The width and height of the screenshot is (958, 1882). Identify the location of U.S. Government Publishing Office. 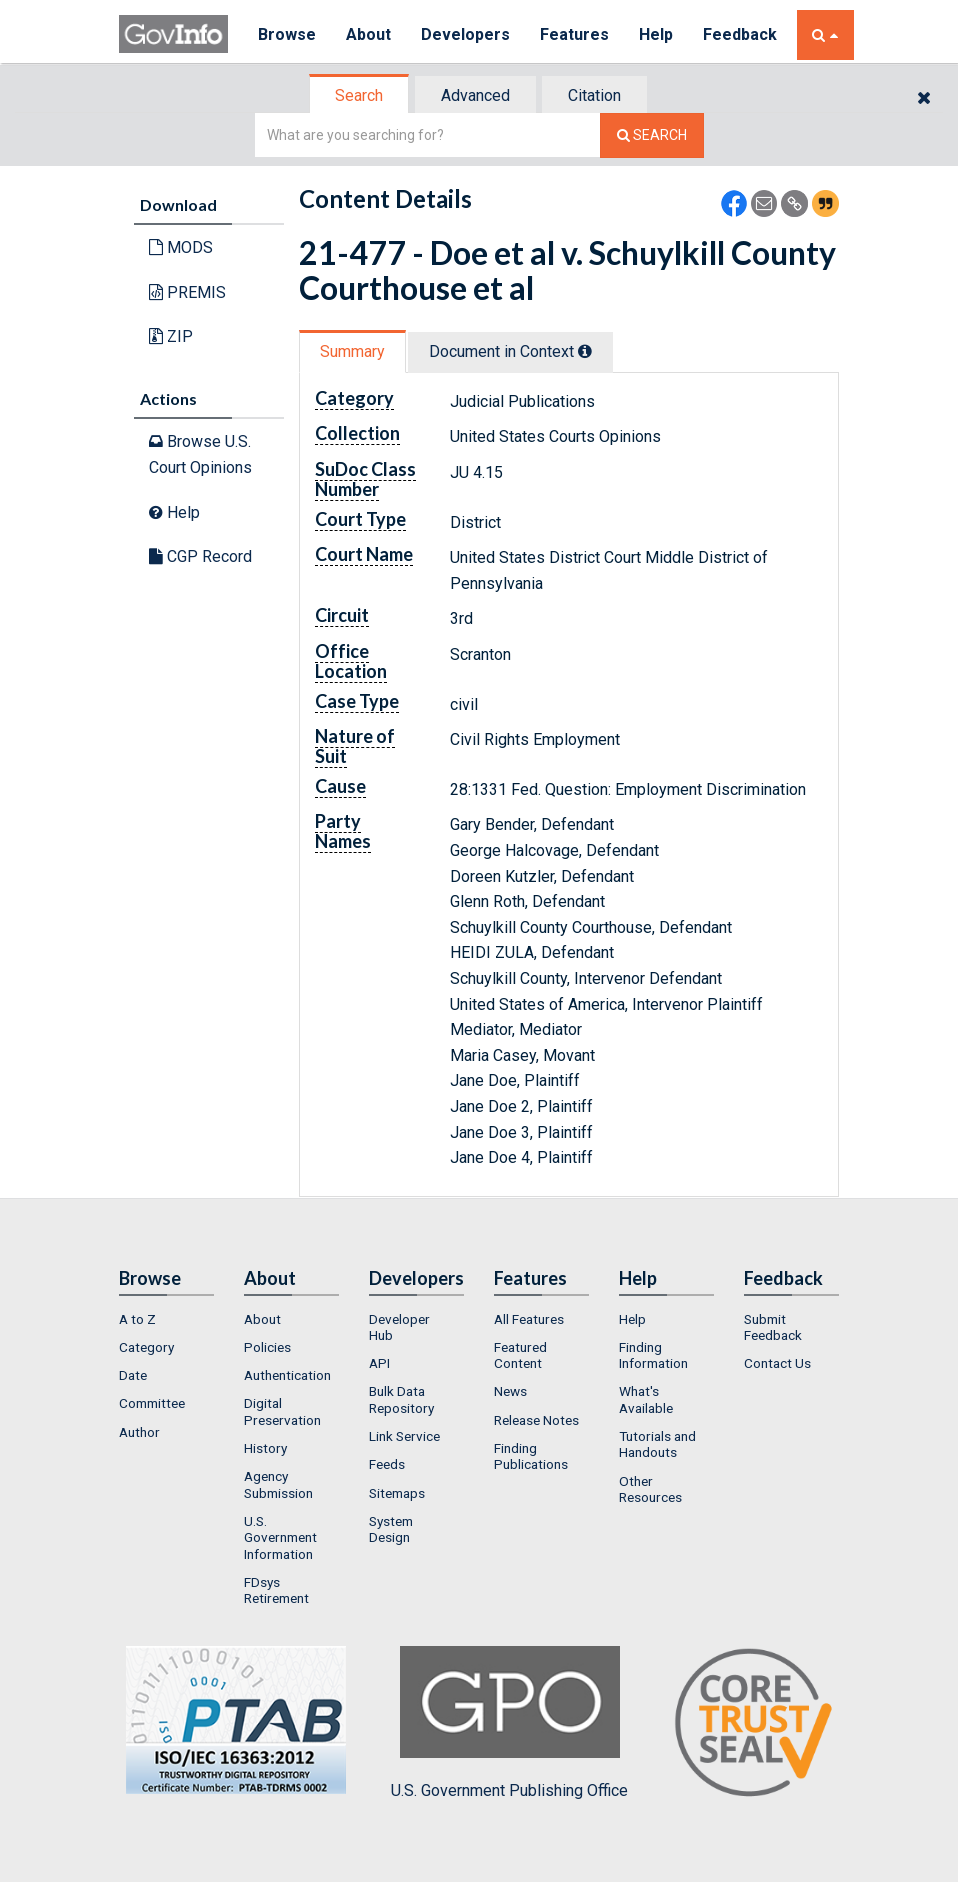
(509, 1723).